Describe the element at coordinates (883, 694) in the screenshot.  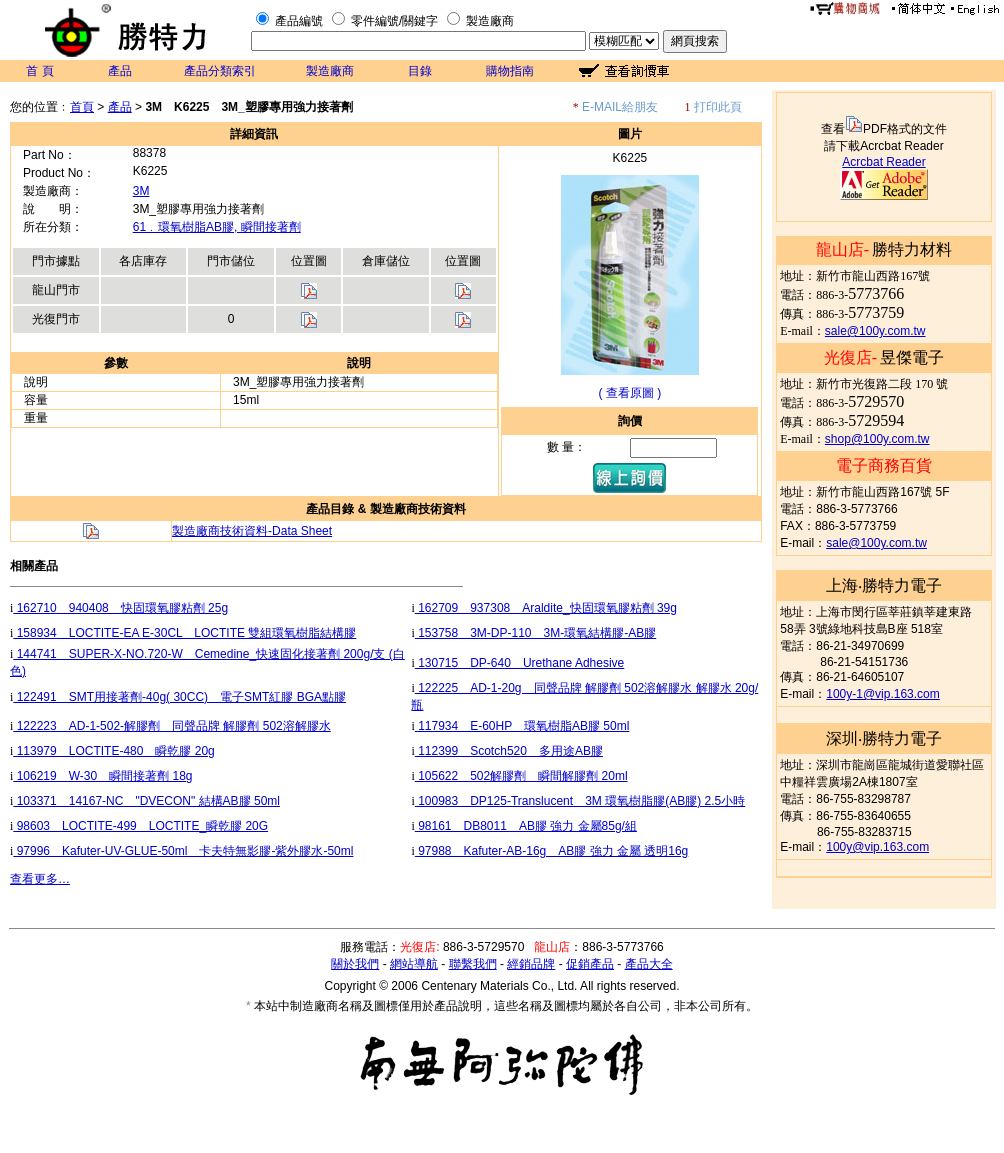
I see `100y-1@vip.163.com` at that location.